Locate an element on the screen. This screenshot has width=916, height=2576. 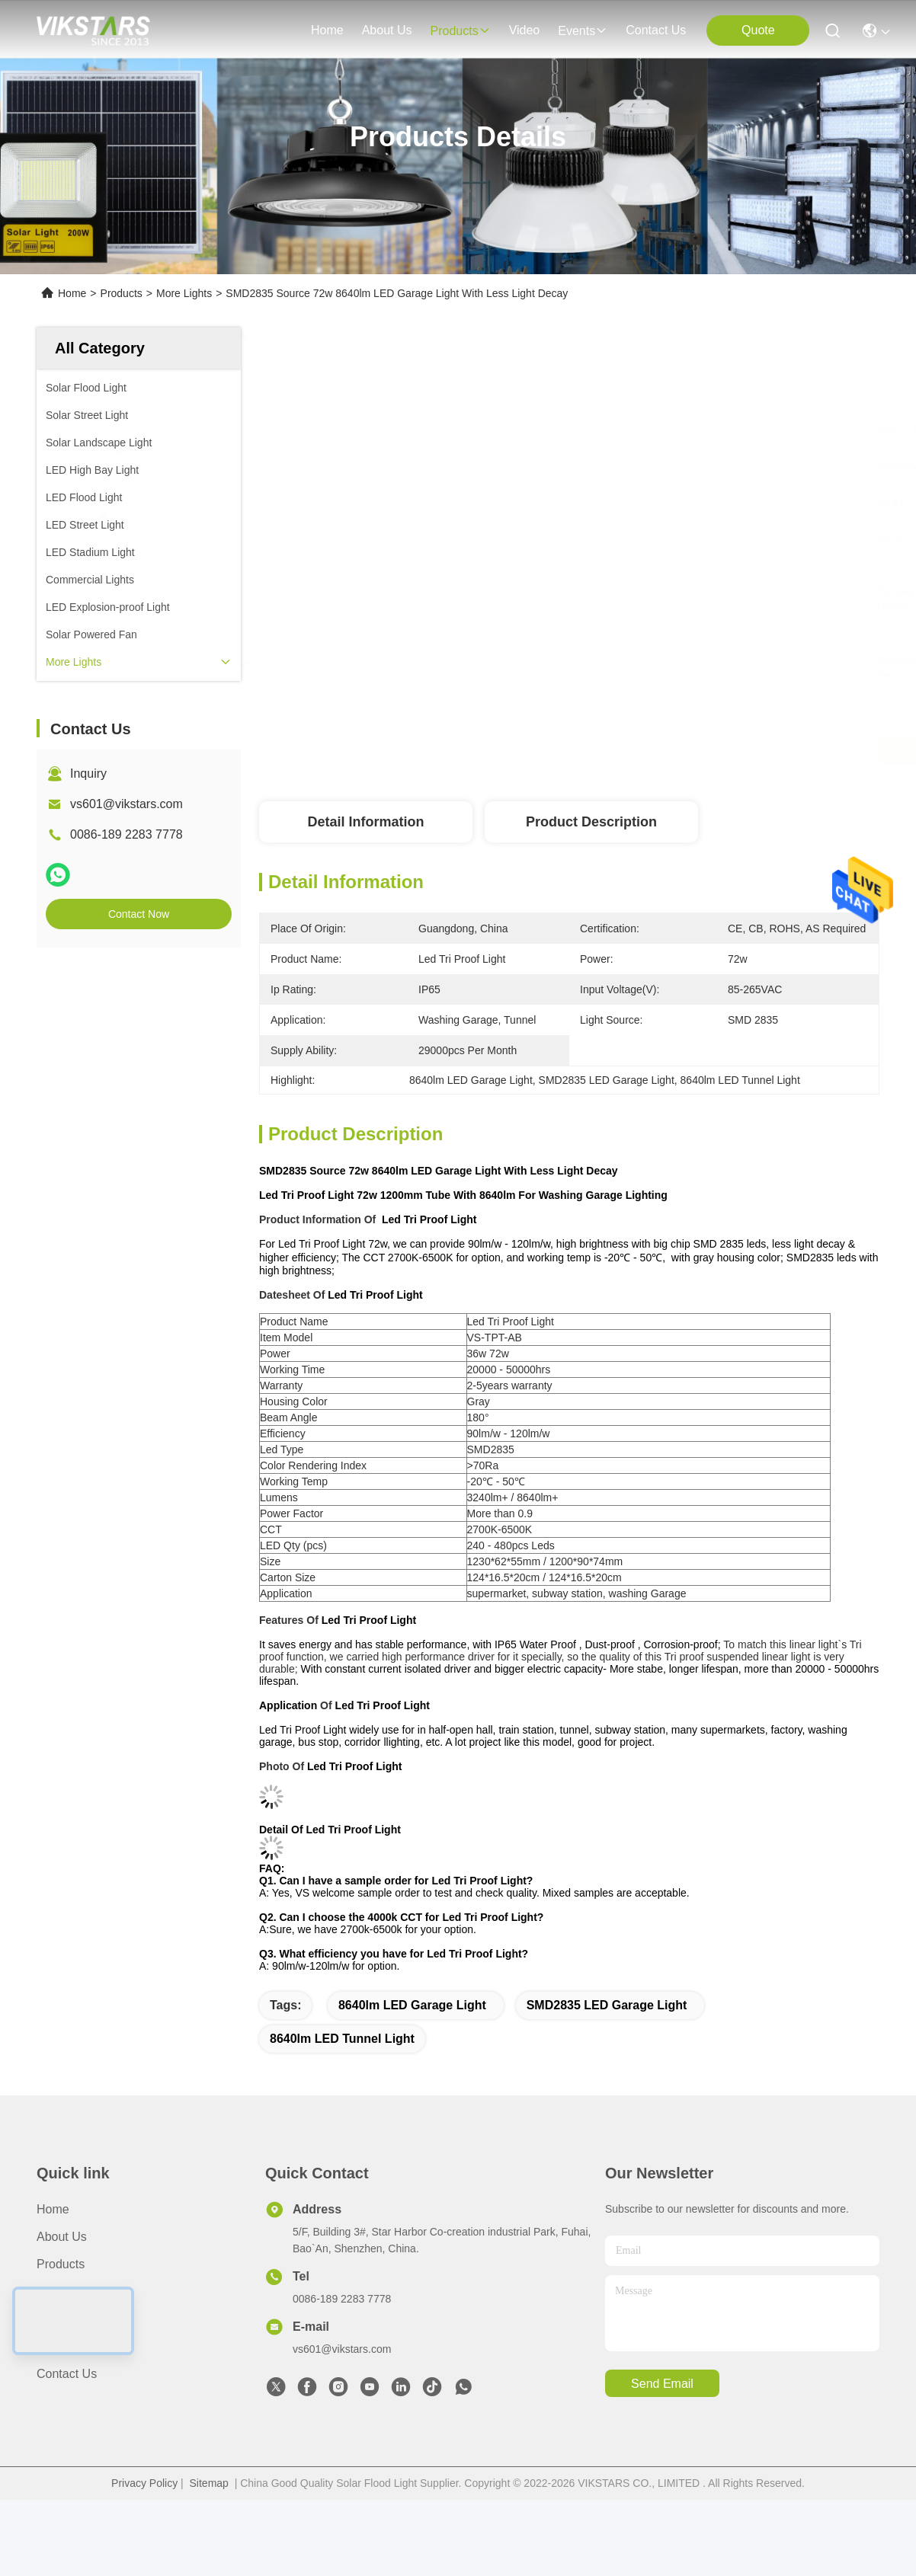
More Lights is located at coordinates (184, 293).